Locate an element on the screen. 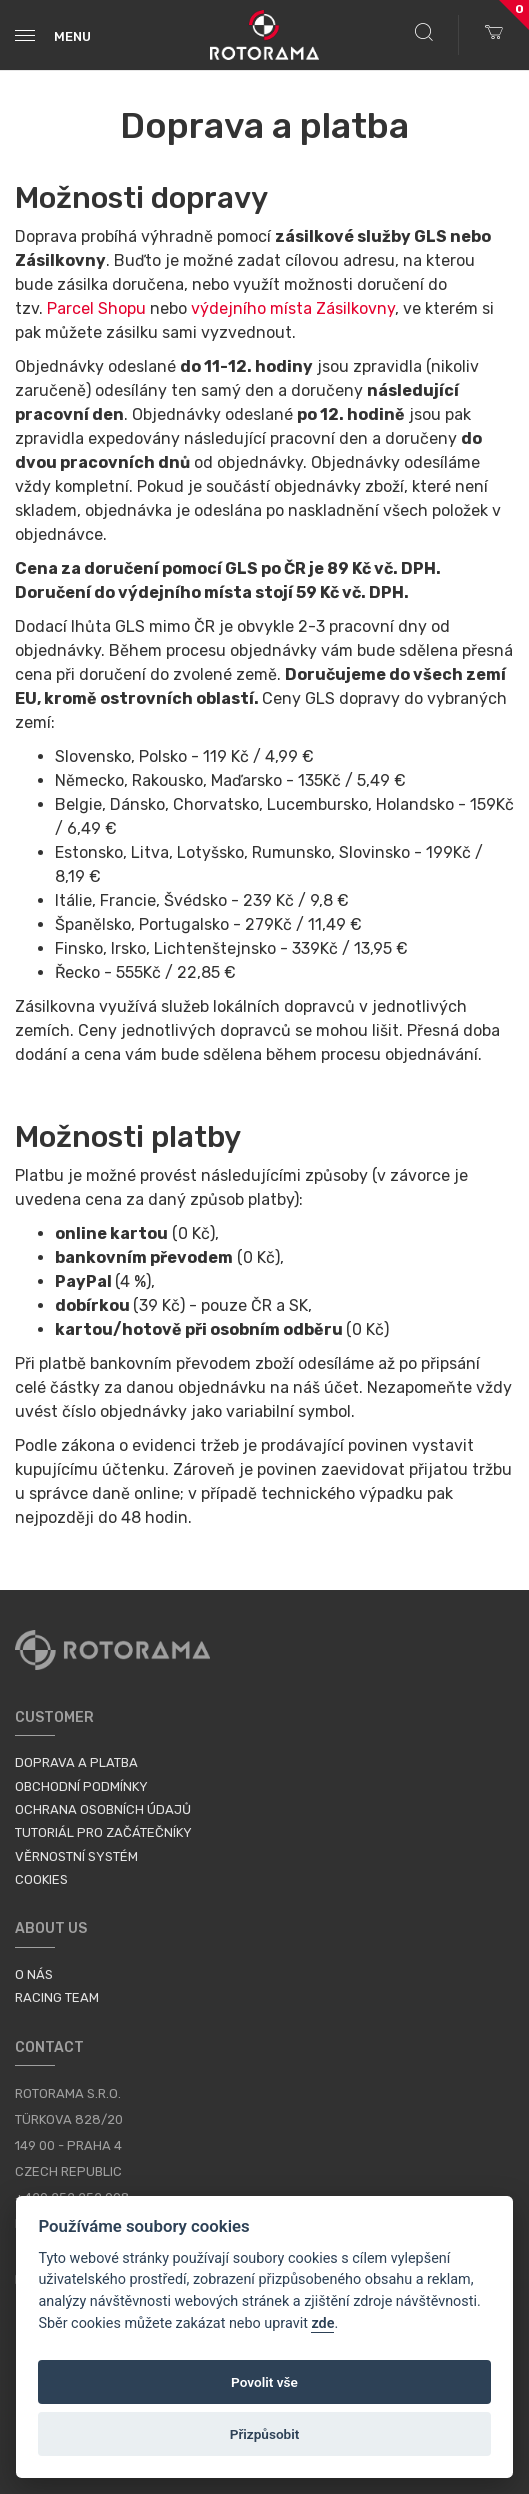 This screenshot has width=529, height=2494. výdejního místa Zásilkovny is located at coordinates (293, 308).